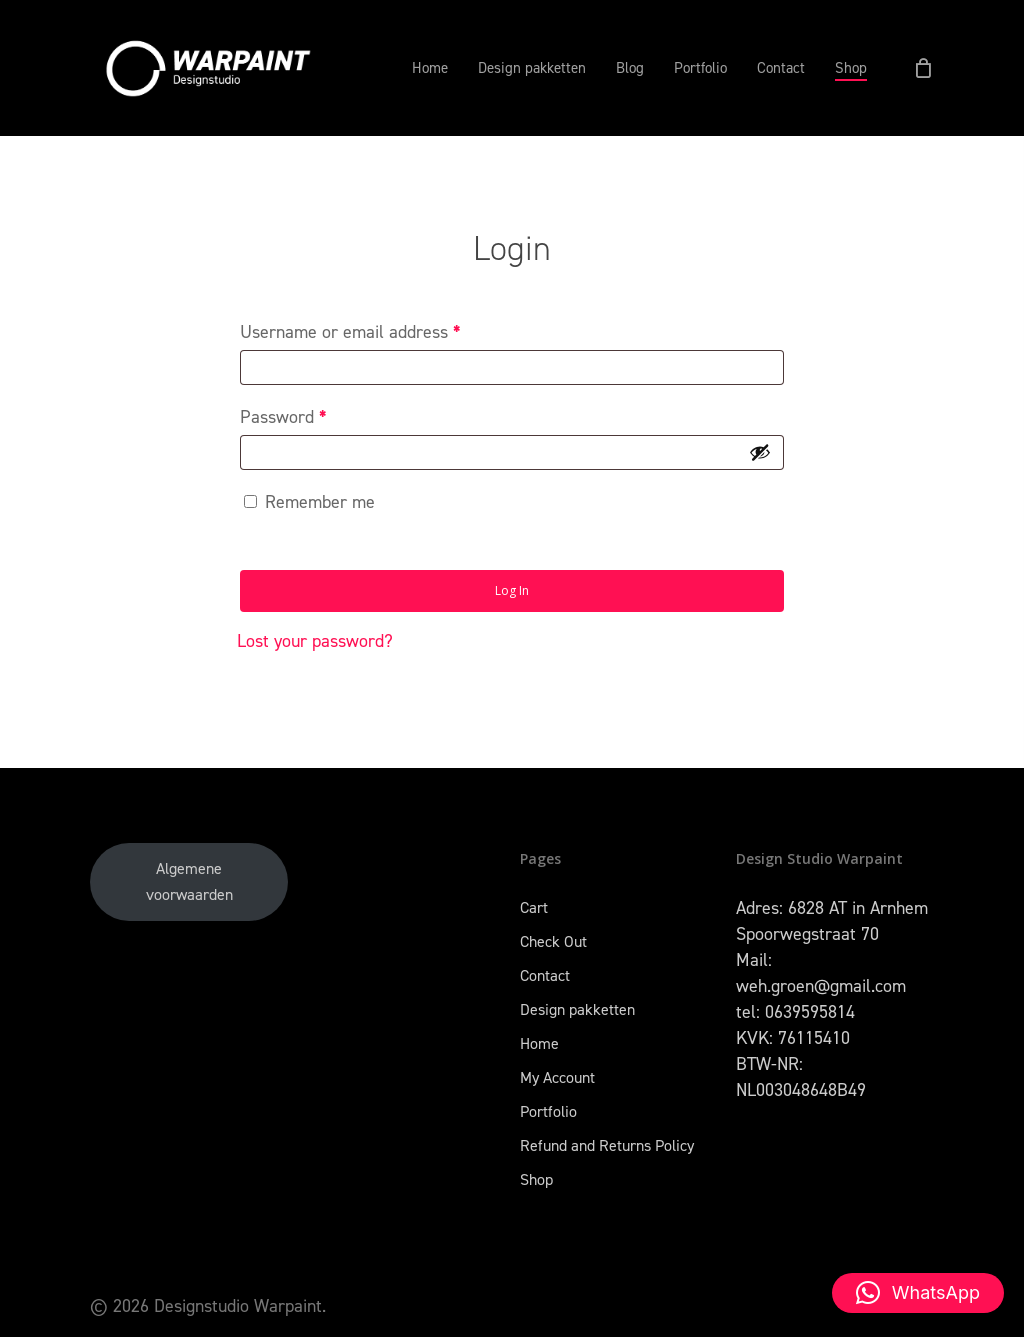 This screenshot has width=1024, height=1337. I want to click on Cart, so click(534, 907).